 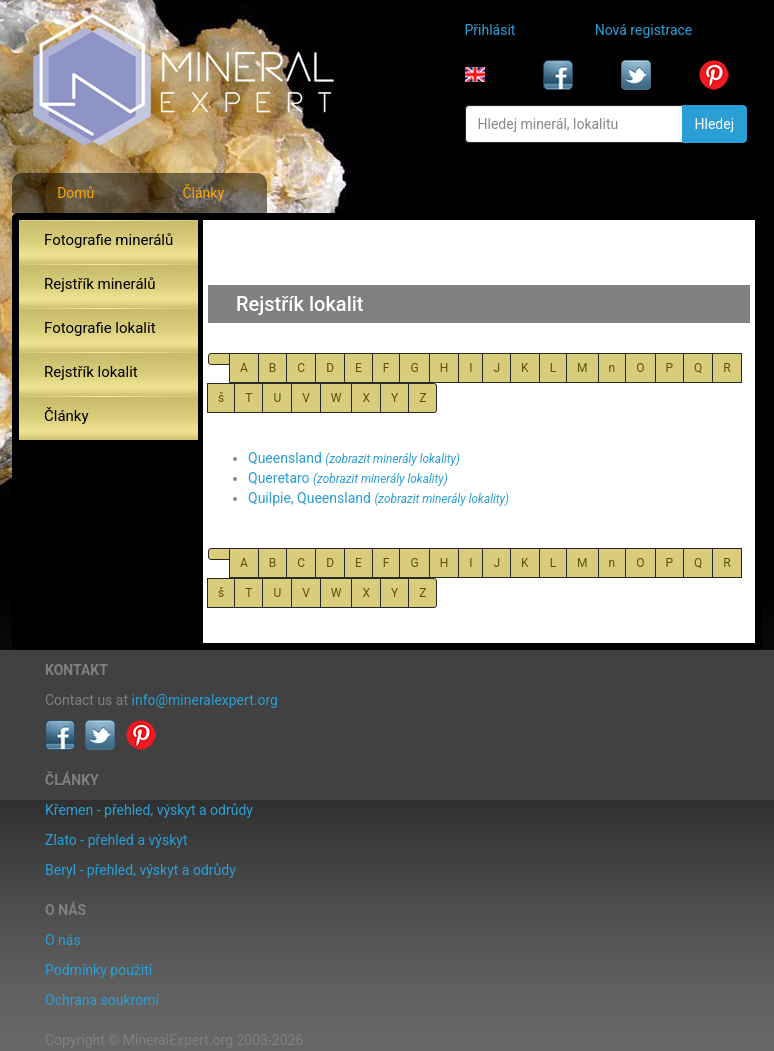 I want to click on Podmínky použití, so click(x=98, y=970).